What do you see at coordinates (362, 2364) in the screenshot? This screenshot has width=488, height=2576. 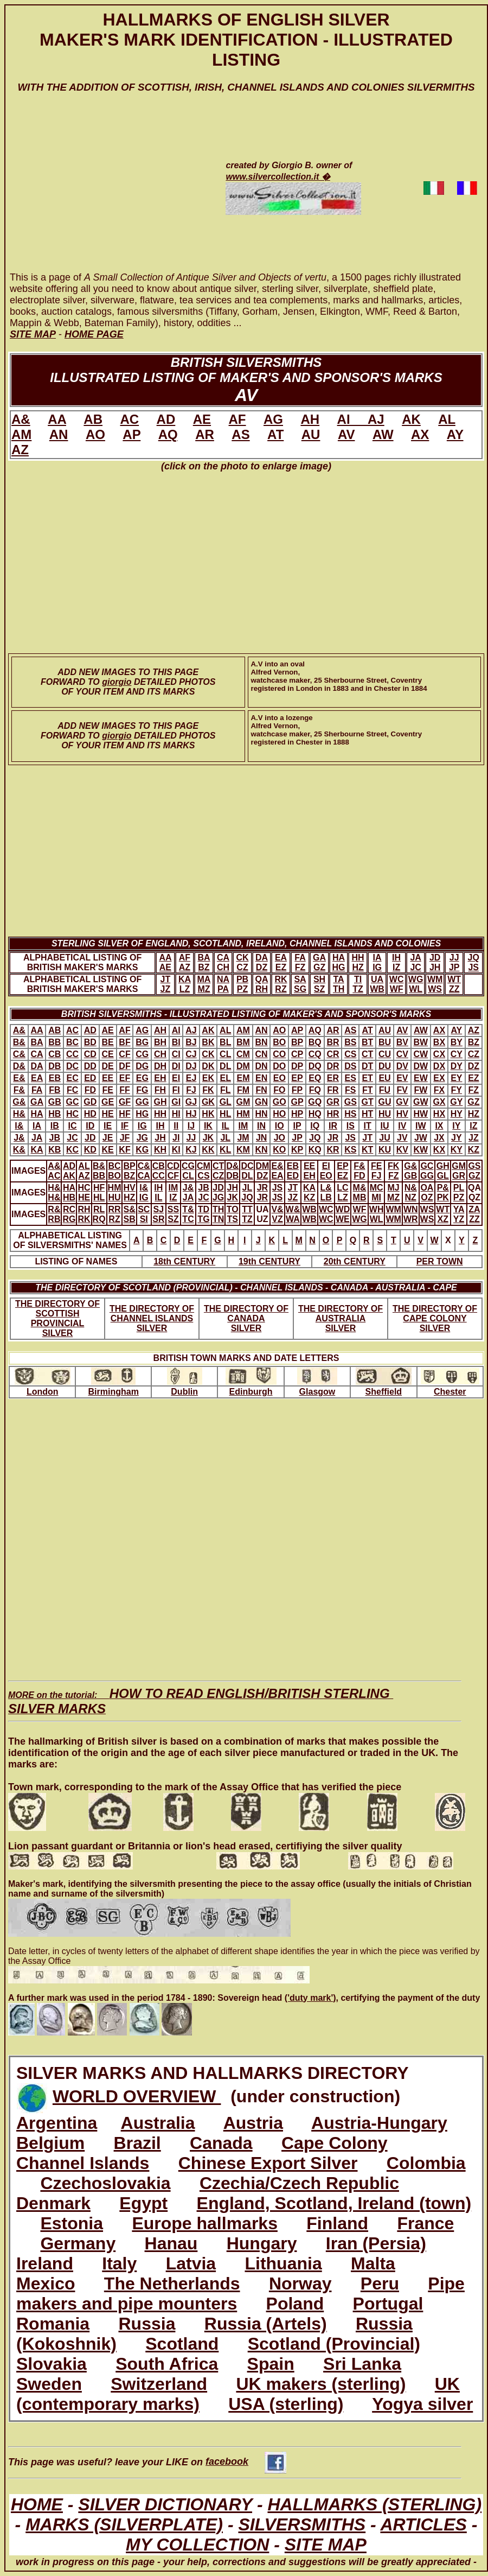 I see `Sri Lanka` at bounding box center [362, 2364].